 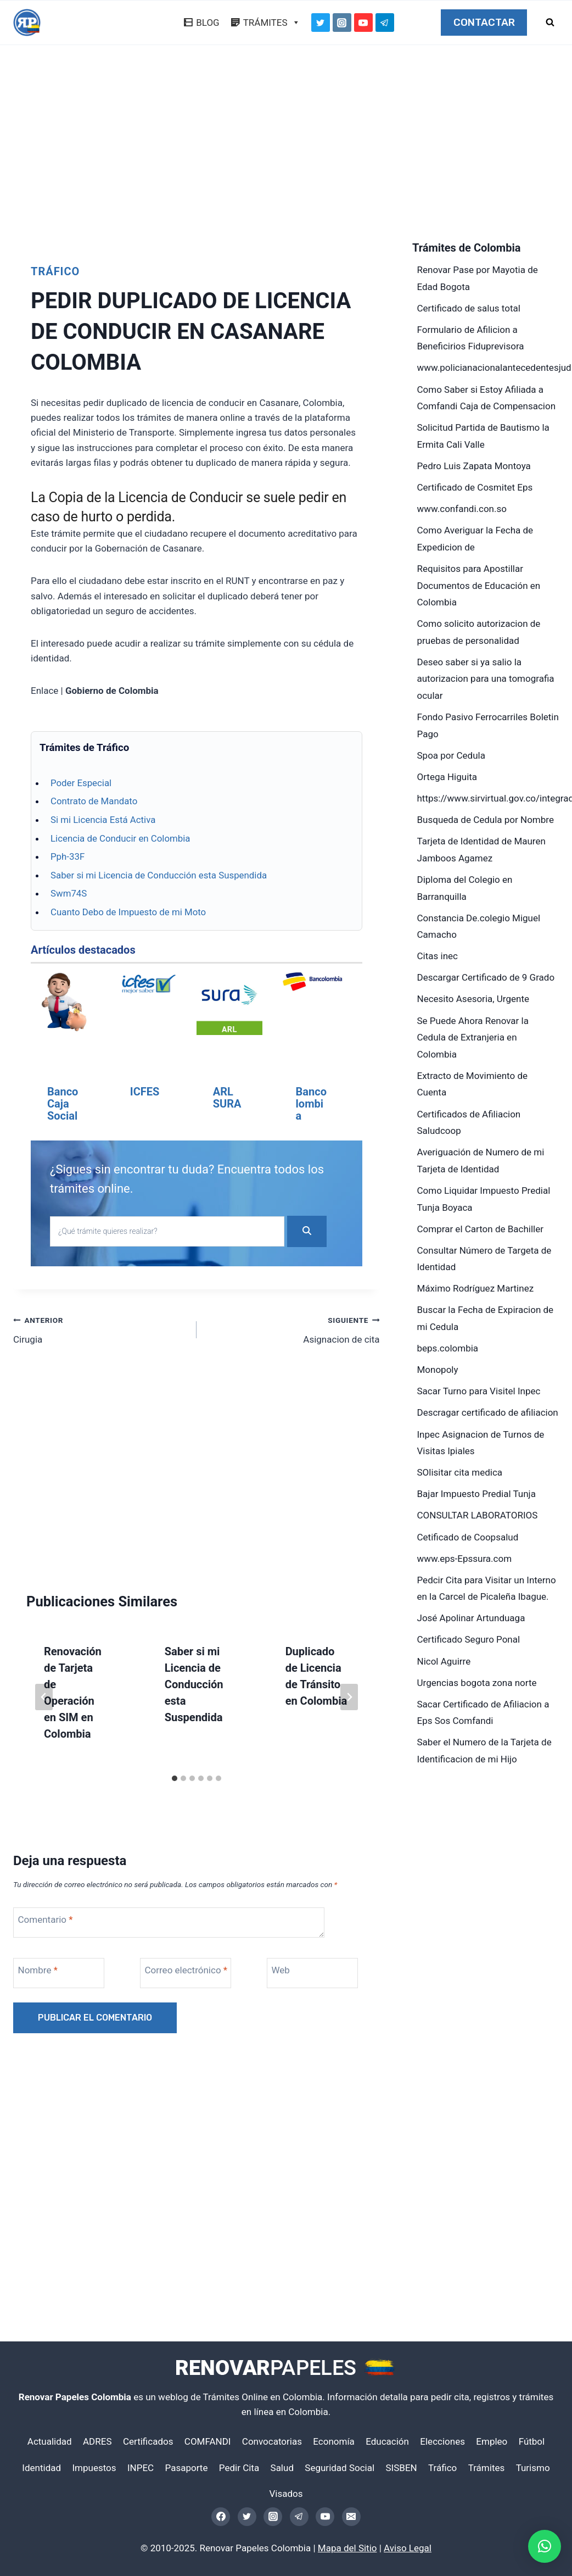 I want to click on Saber si mi Licencia de Conducción esta Suspendida, so click(x=159, y=875).